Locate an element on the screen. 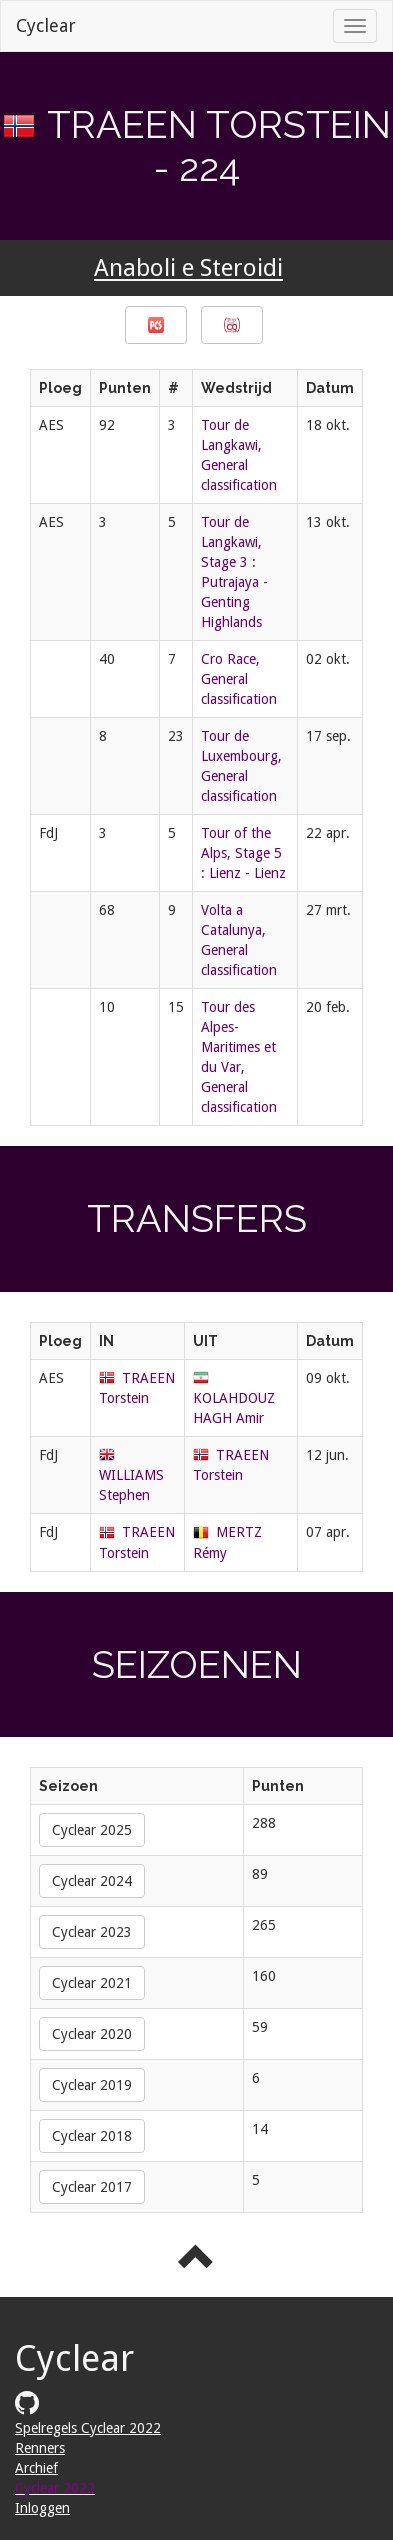  Cyclear 2023 is located at coordinates (92, 1932).